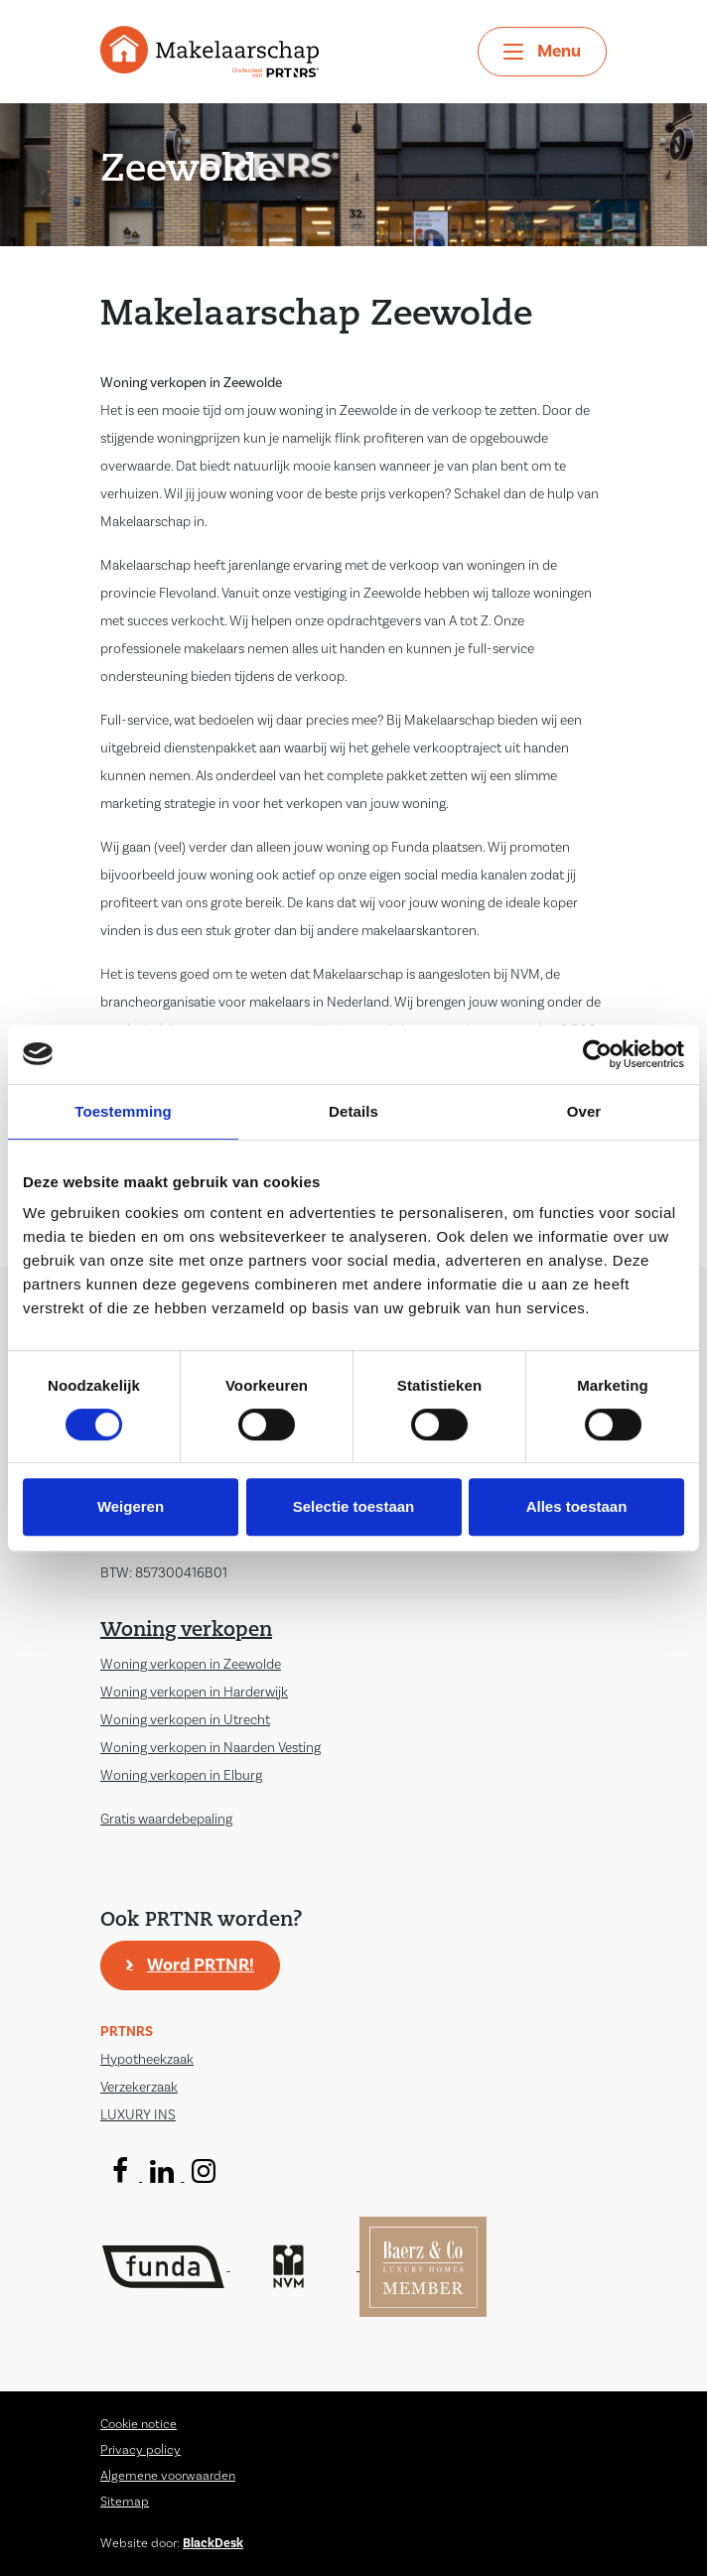 The image size is (707, 2576). What do you see at coordinates (542, 51) in the screenshot?
I see `[Toggle navigation]` at bounding box center [542, 51].